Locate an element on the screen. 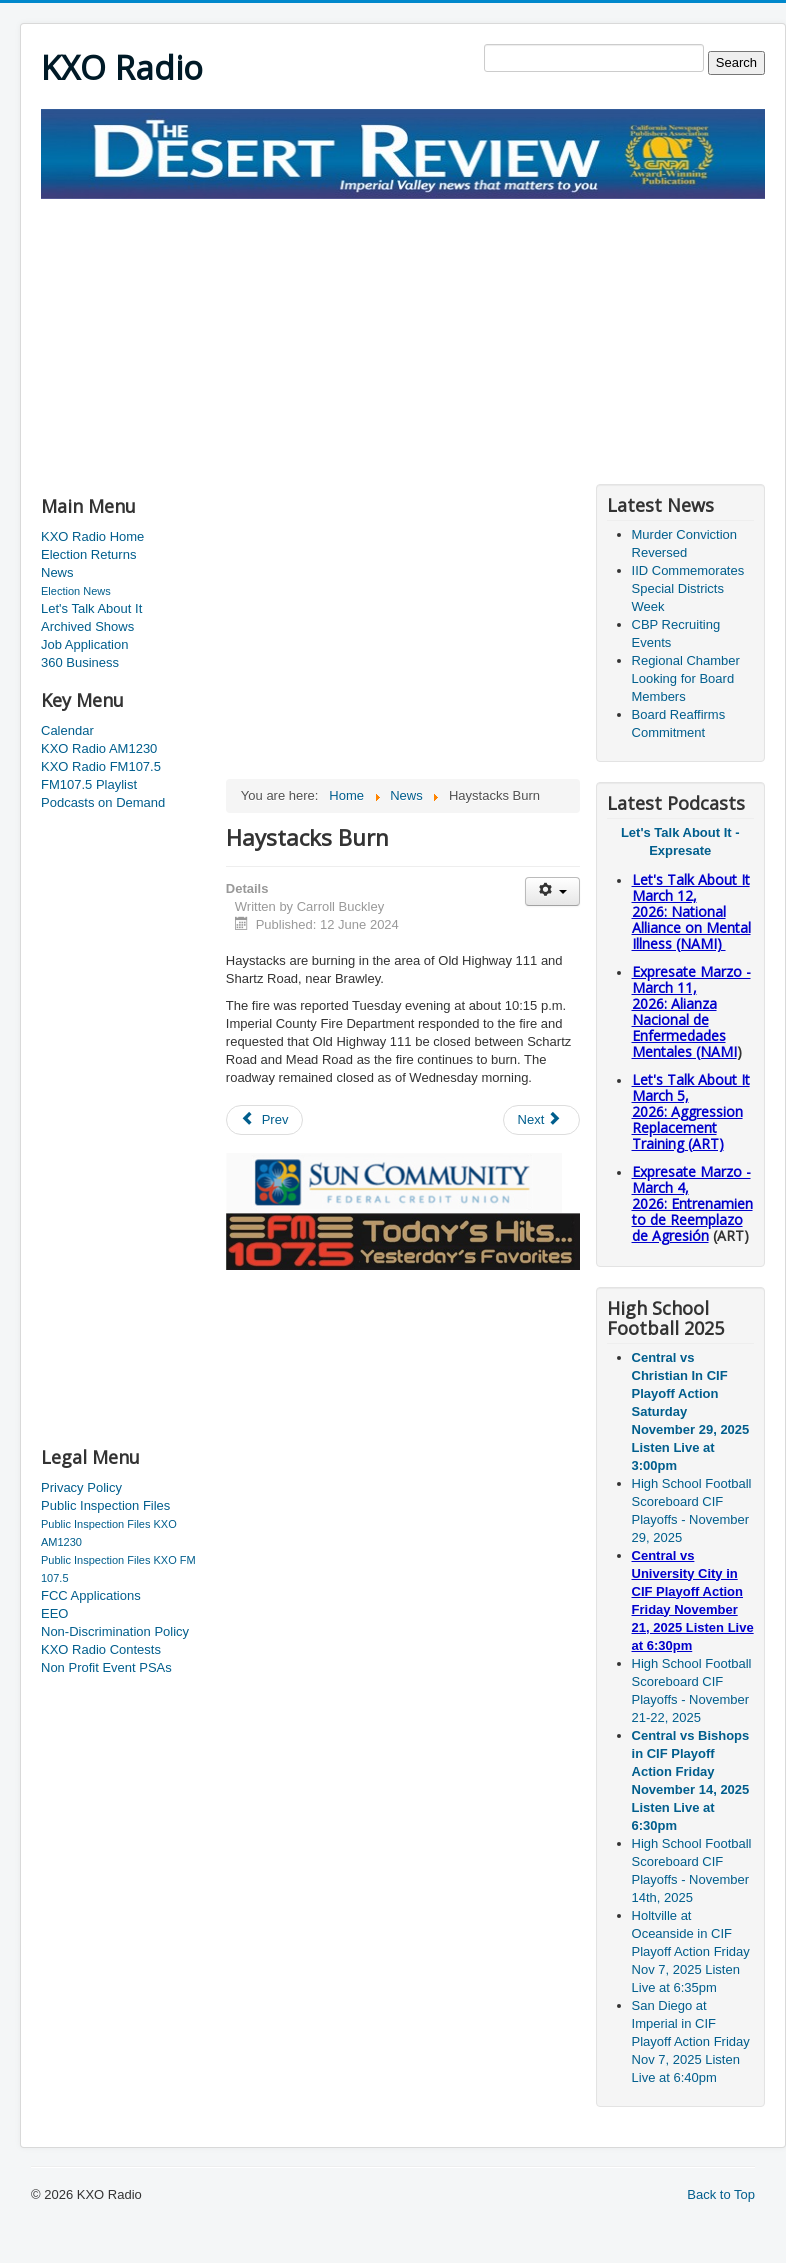 This screenshot has width=786, height=2263. Election Returns is located at coordinates (88, 554).